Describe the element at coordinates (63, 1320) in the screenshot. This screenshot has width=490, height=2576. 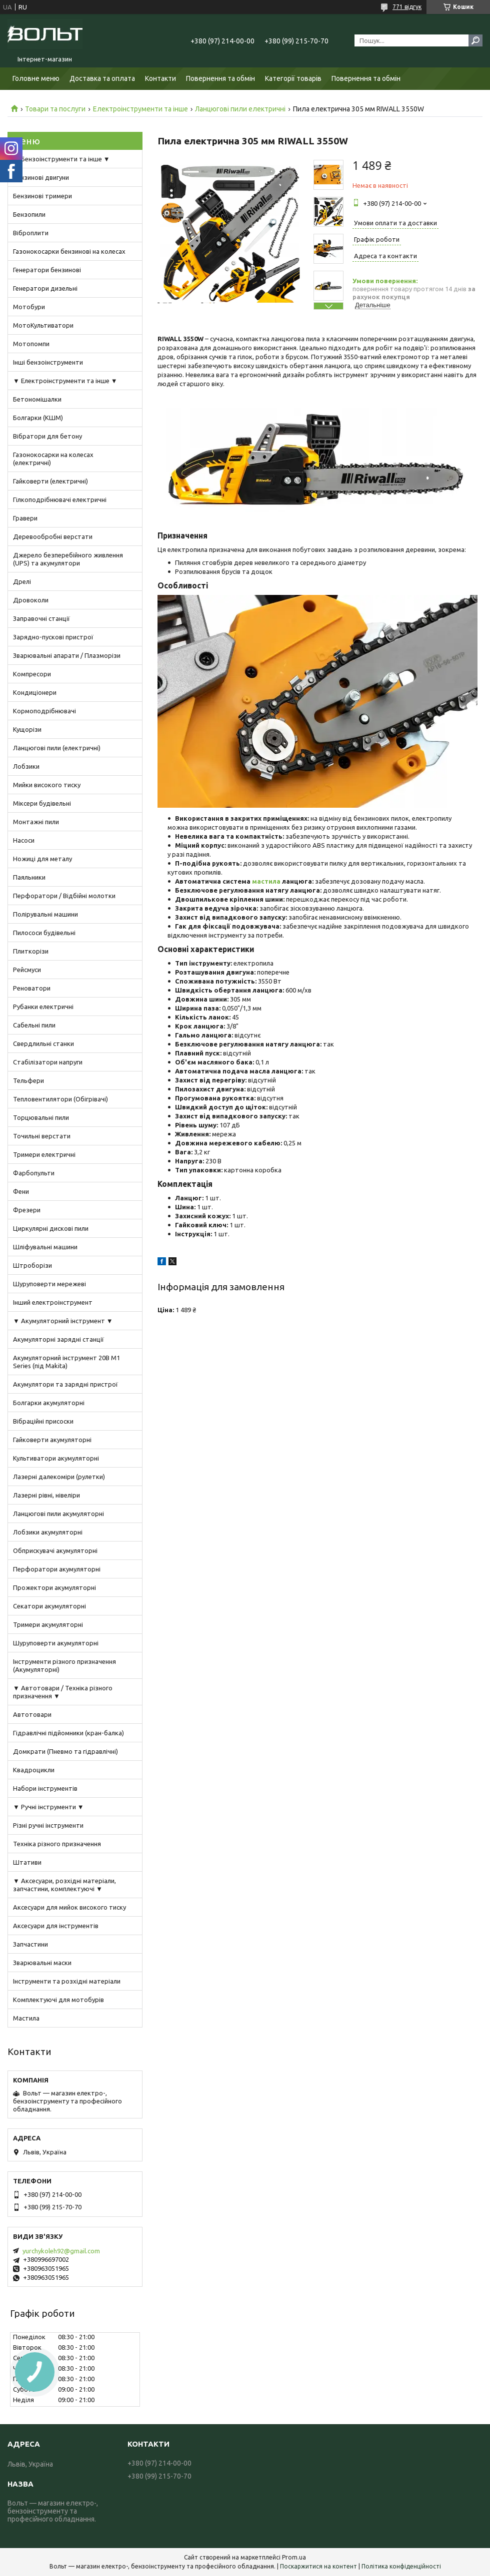
I see `▼ Акумуляторний інструмент ▼` at that location.